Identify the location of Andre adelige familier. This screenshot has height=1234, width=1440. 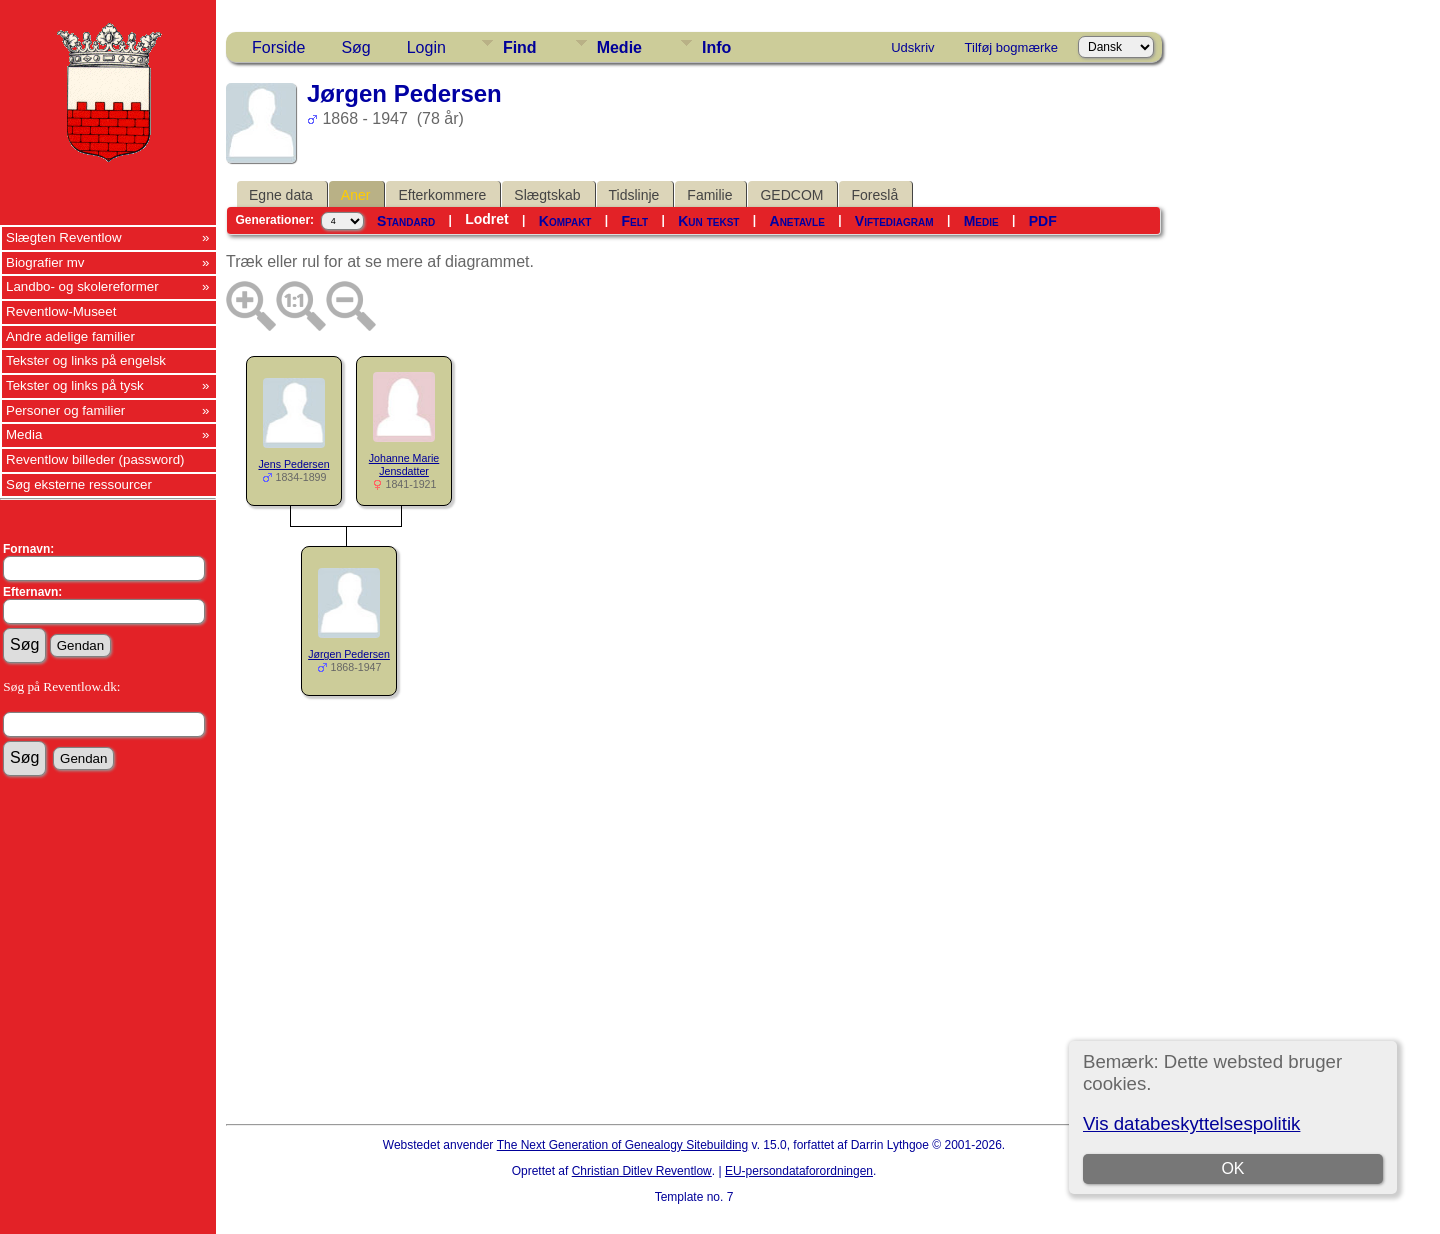
(70, 336).